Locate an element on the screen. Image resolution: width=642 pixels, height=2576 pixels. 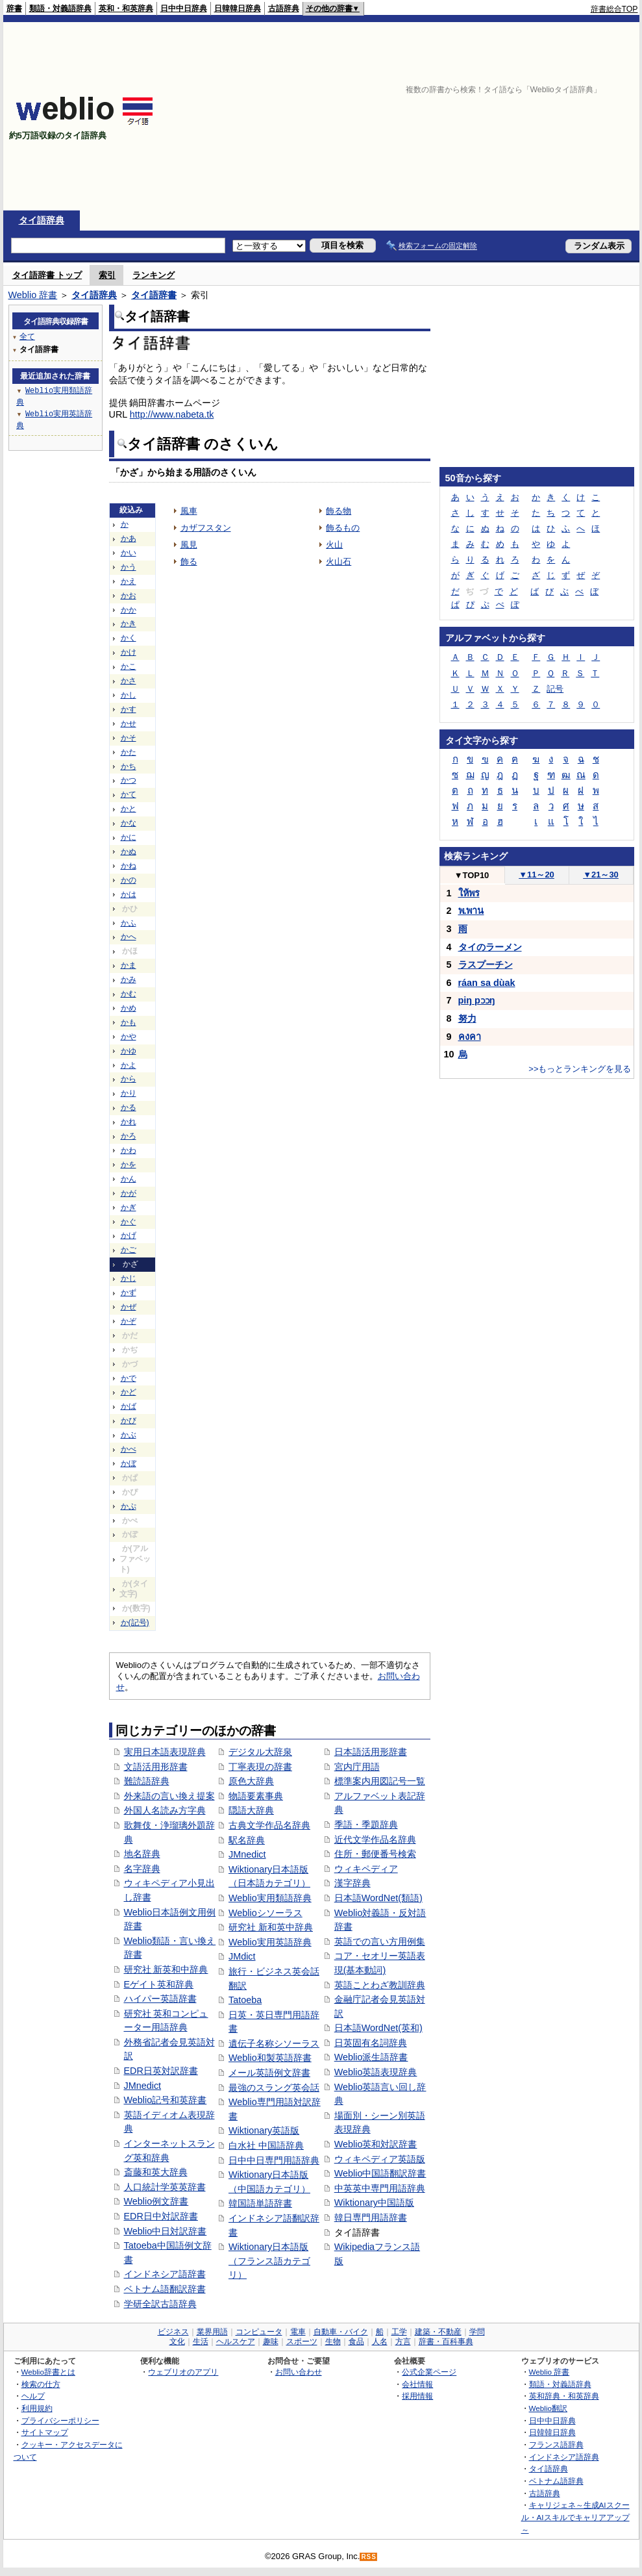
タイ語辞典 is located at coordinates (41, 220).